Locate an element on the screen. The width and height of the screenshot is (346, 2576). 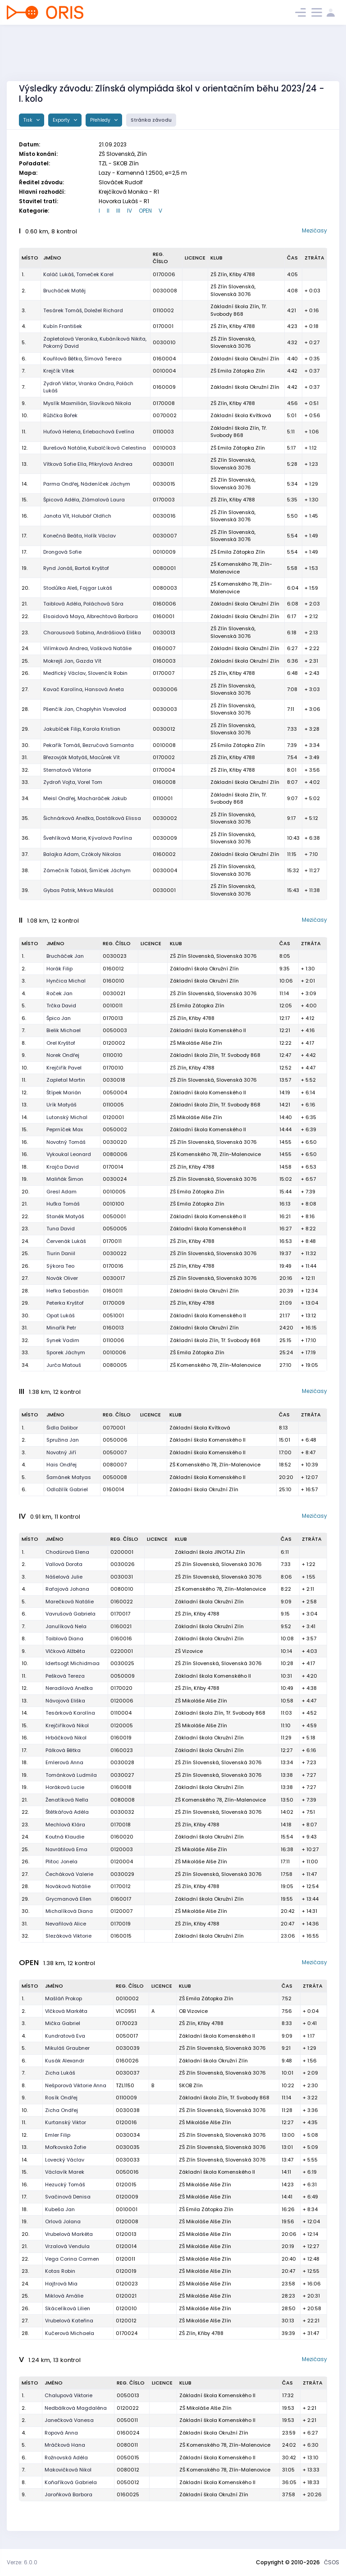
Nášelová Julie is located at coordinates (64, 1576).